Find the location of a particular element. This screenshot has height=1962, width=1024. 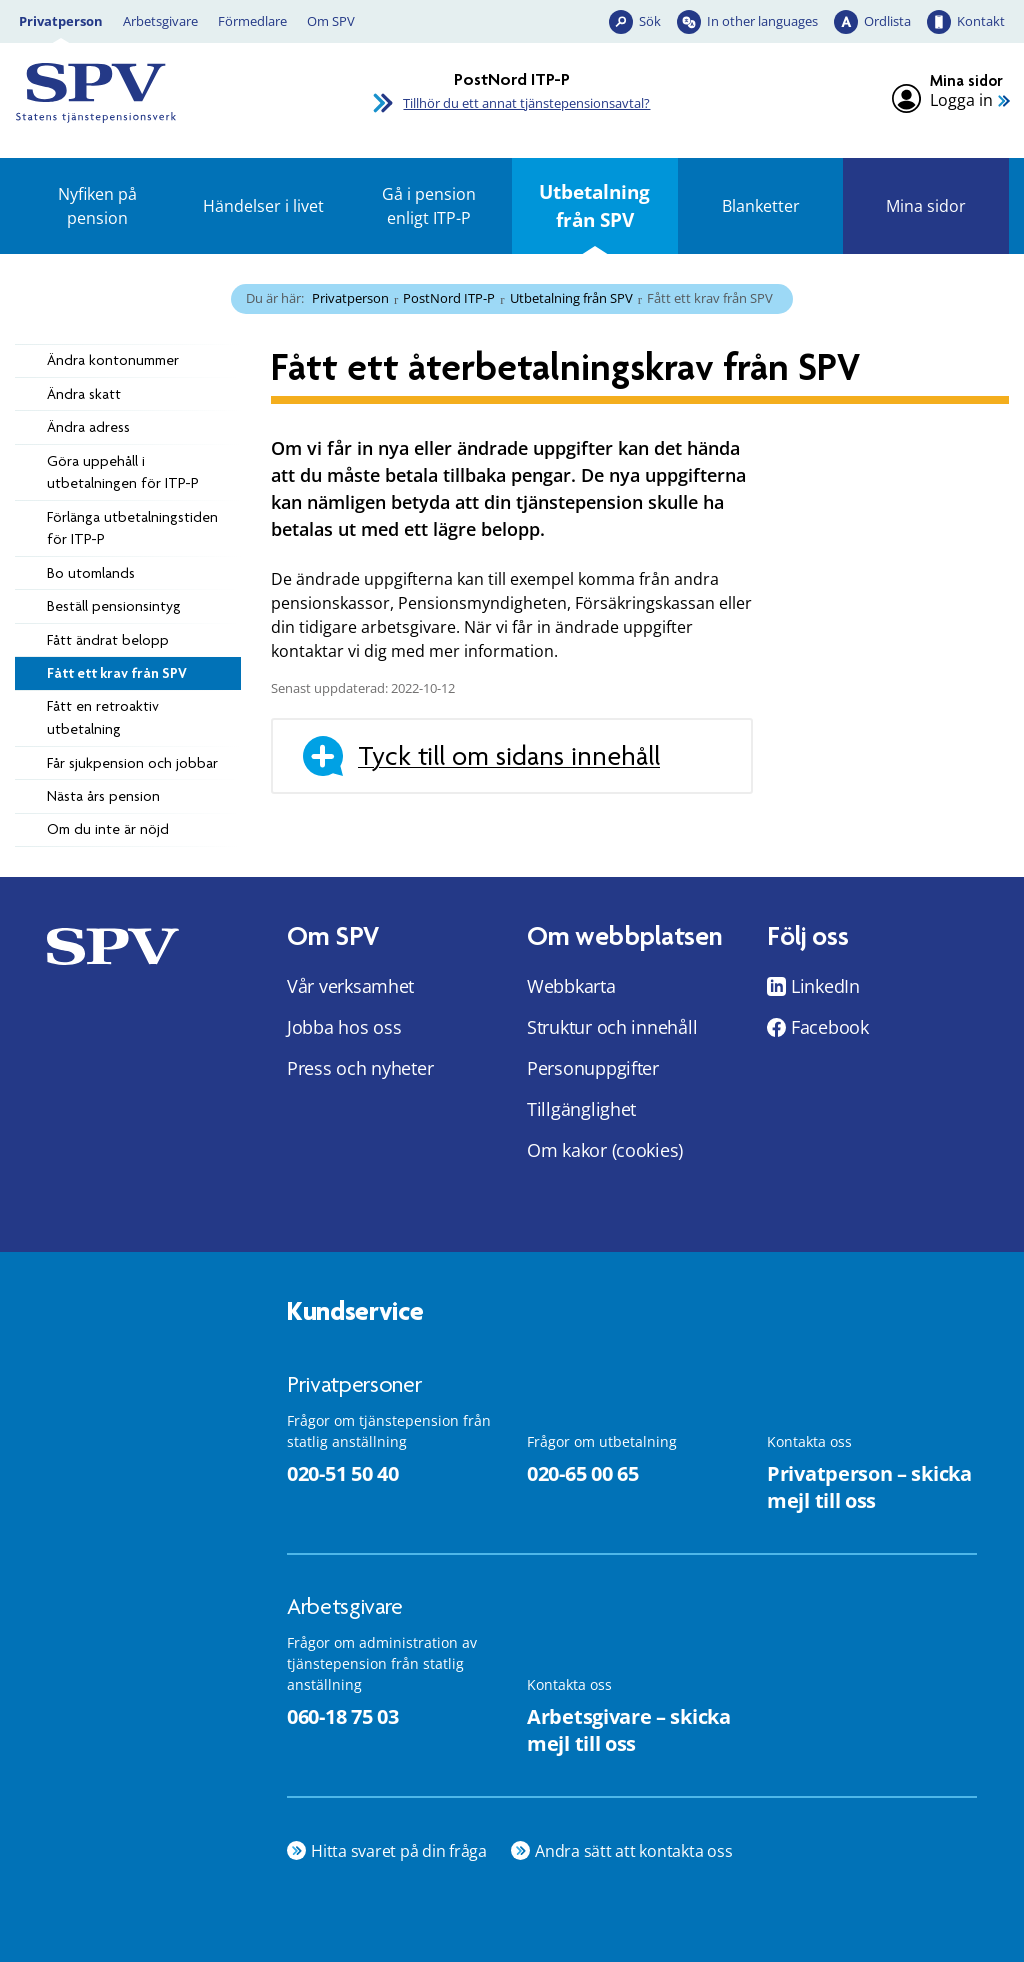

Blanketter is located at coordinates (761, 206).